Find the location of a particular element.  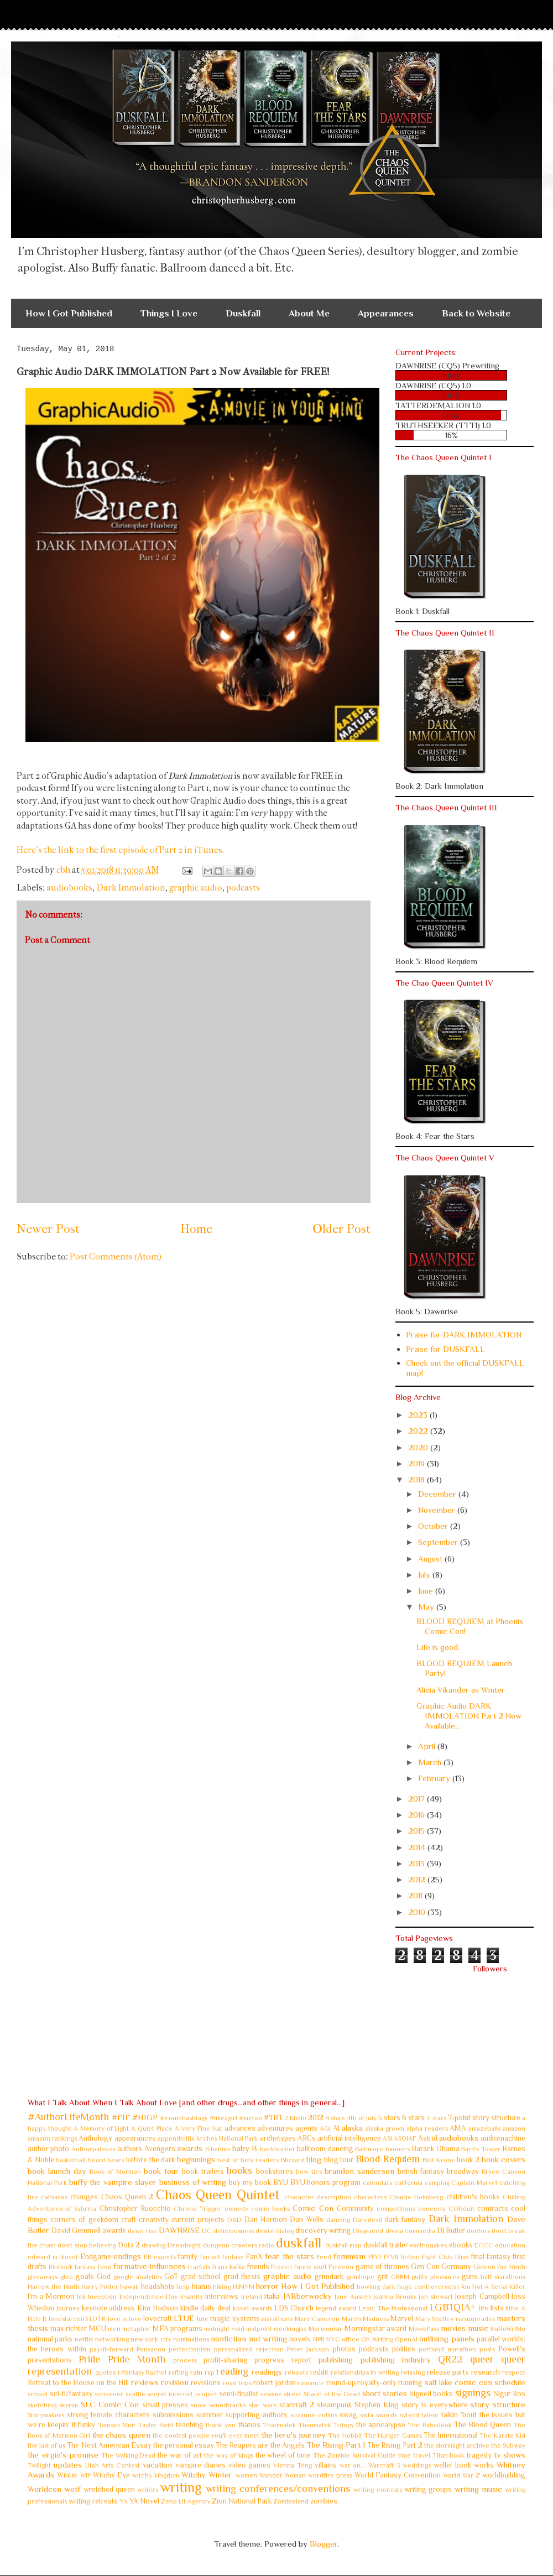

awards is located at coordinates (189, 2148).